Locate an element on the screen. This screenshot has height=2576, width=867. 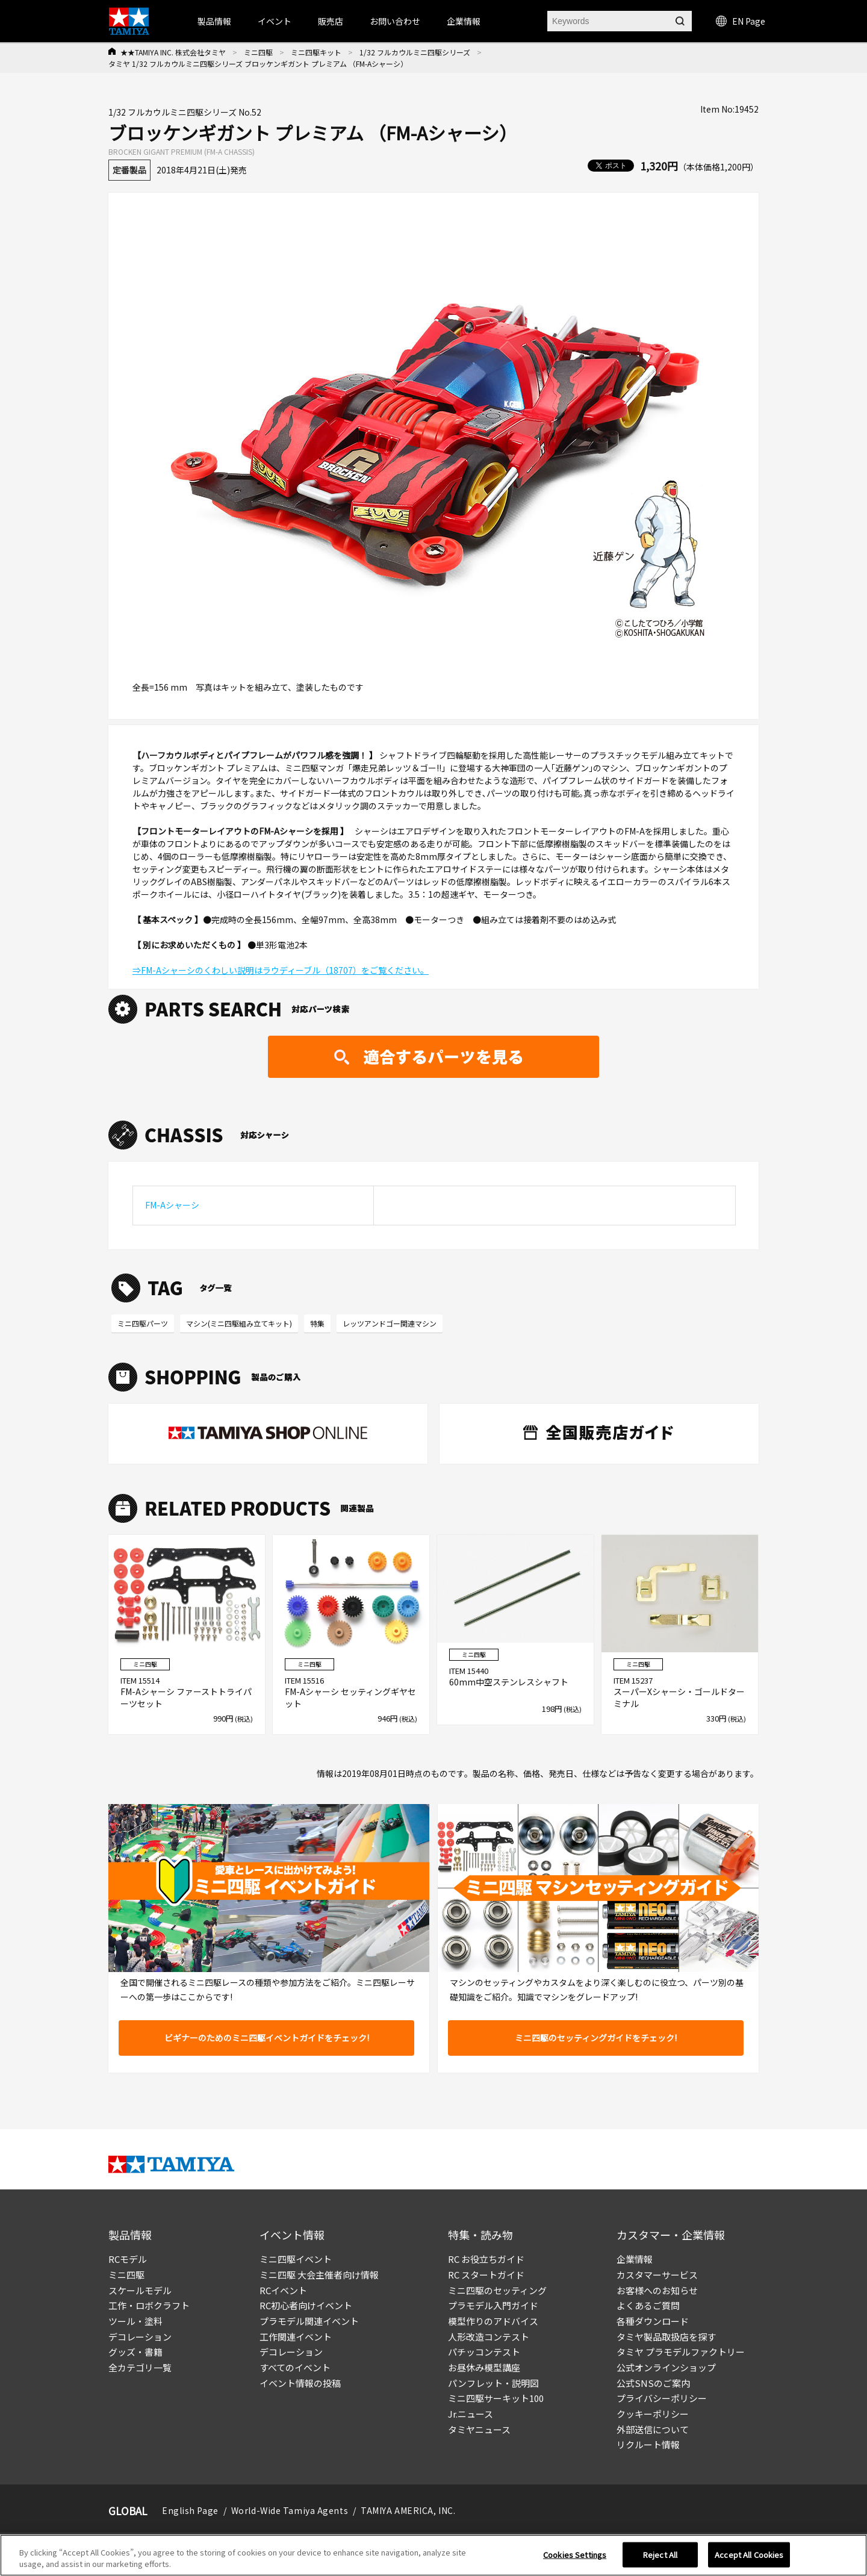
スケールモデル is located at coordinates (140, 2290).